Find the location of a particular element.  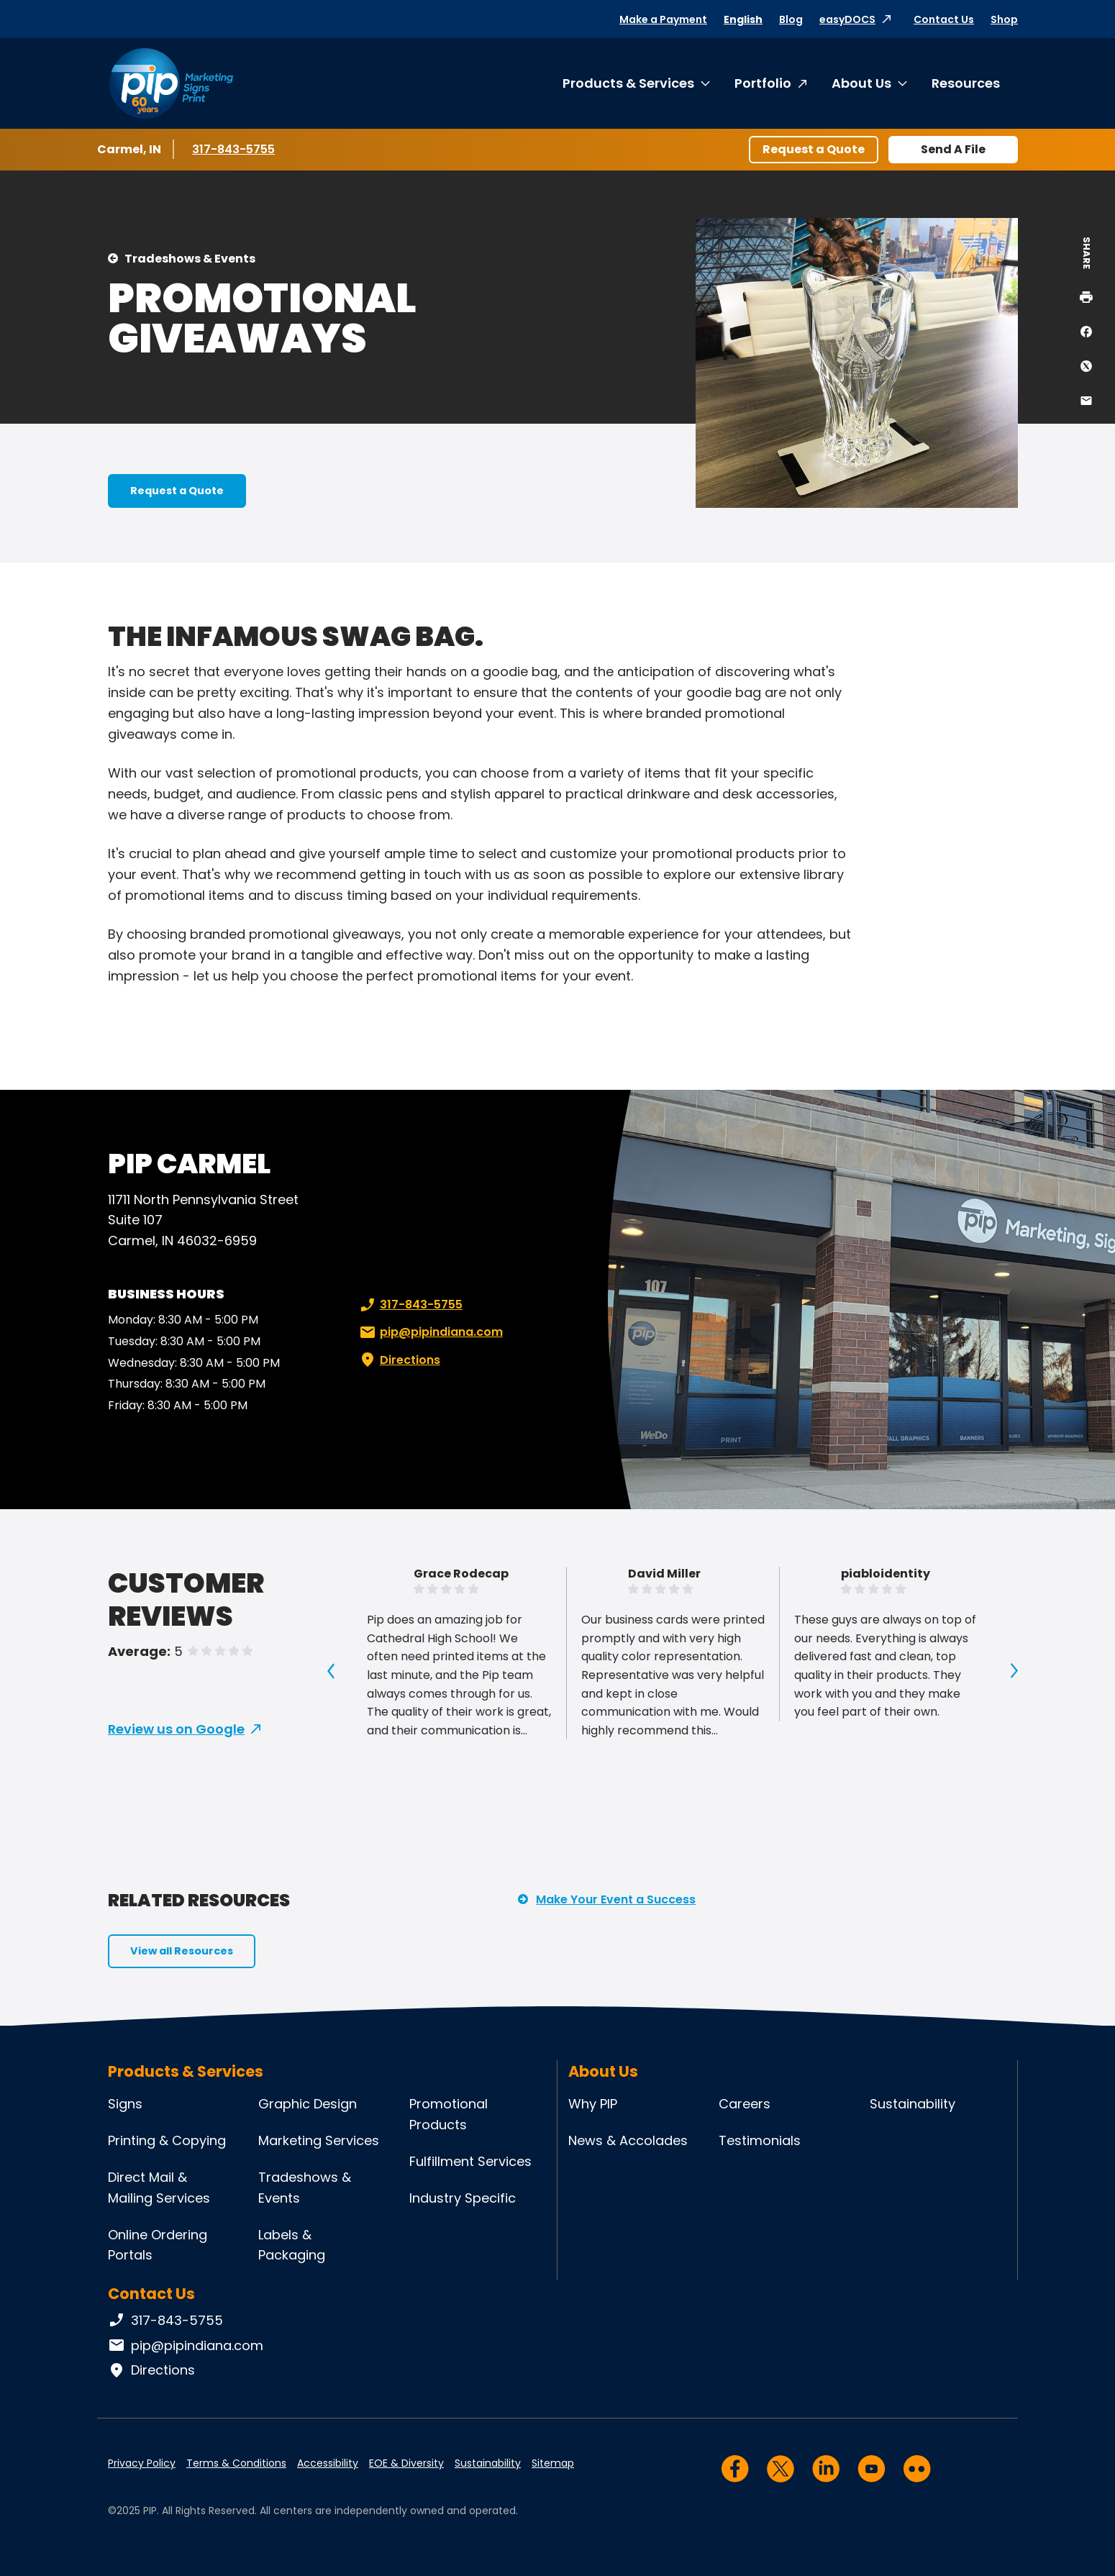

Promotional Products is located at coordinates (448, 2114).